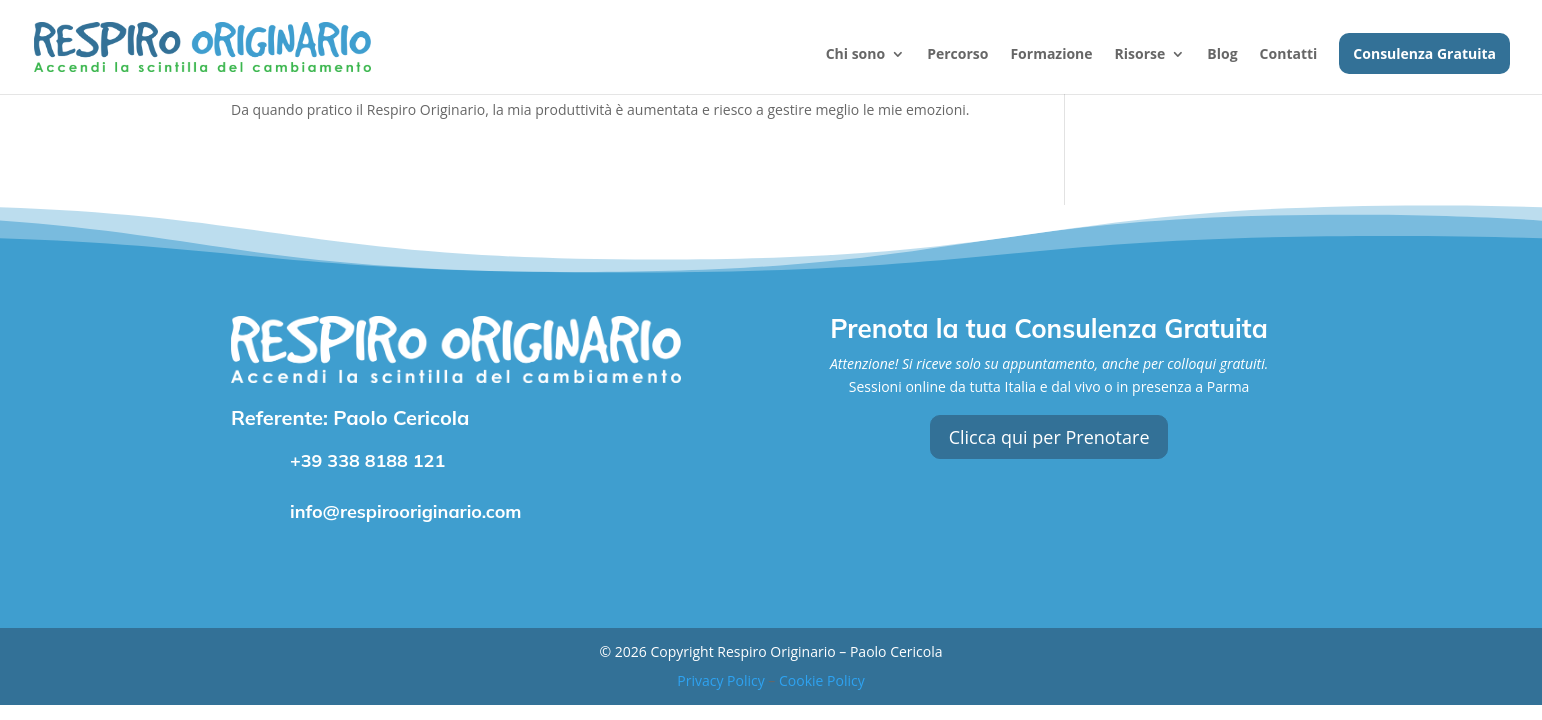 This screenshot has width=1542, height=720. What do you see at coordinates (1424, 55) in the screenshot?
I see `Consulenza Gratuita` at bounding box center [1424, 55].